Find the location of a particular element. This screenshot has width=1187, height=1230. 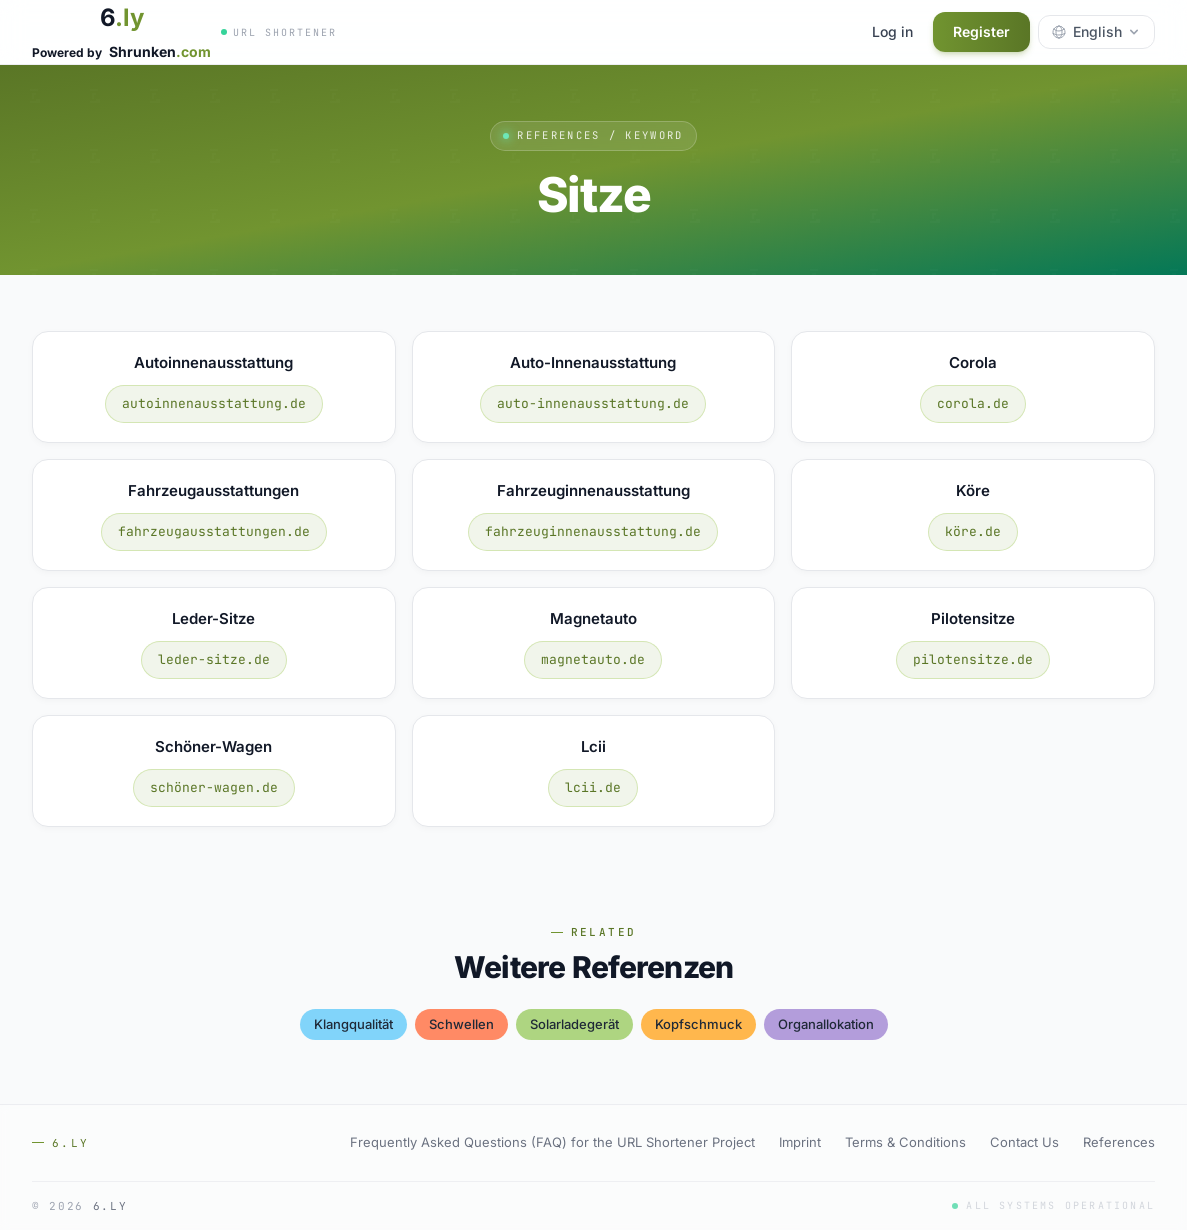

corola.de is located at coordinates (973, 403).